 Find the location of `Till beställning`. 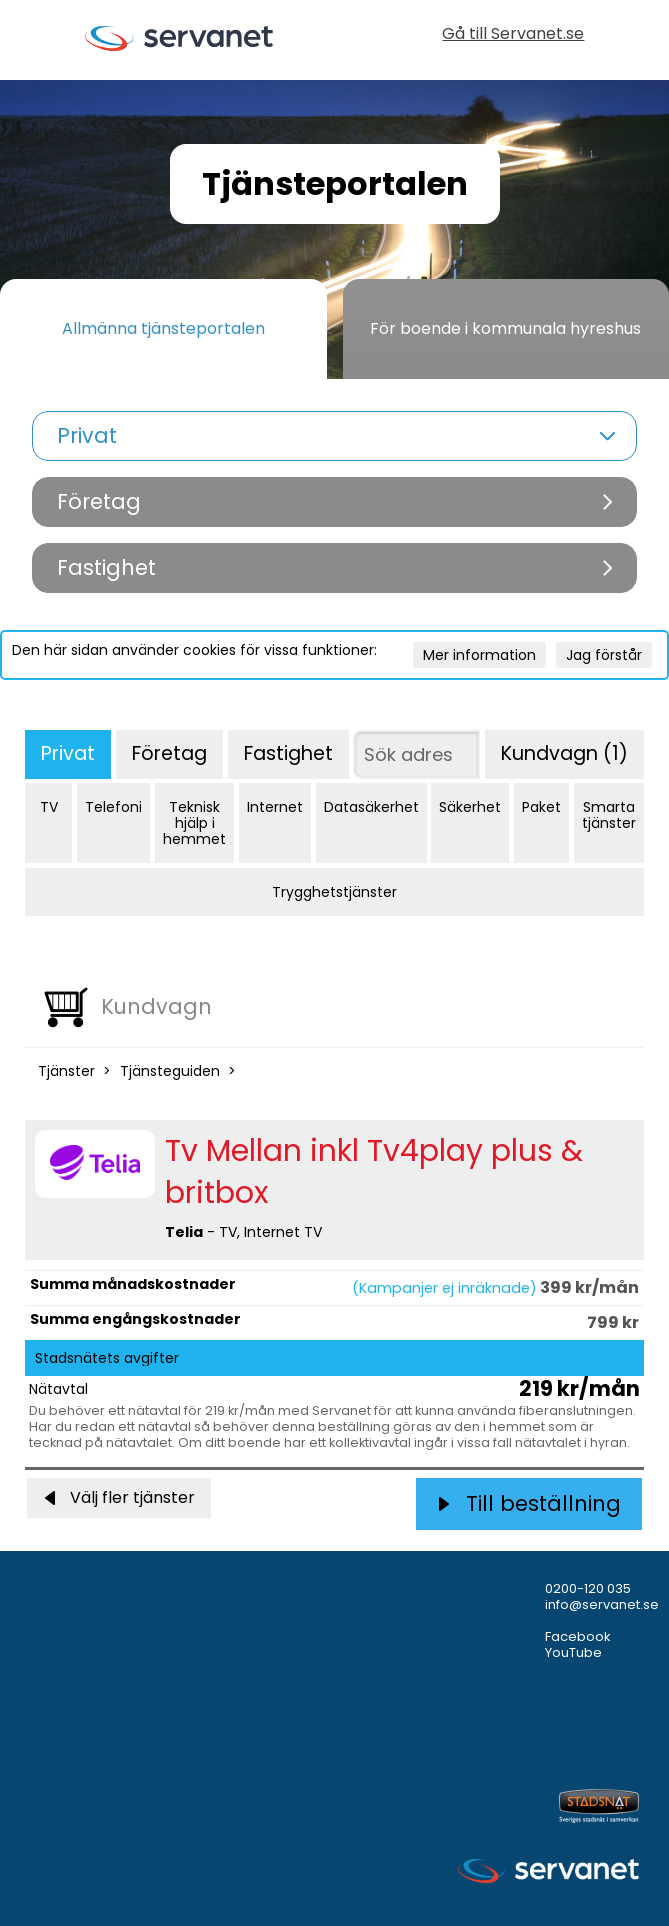

Till beställning is located at coordinates (529, 1503).